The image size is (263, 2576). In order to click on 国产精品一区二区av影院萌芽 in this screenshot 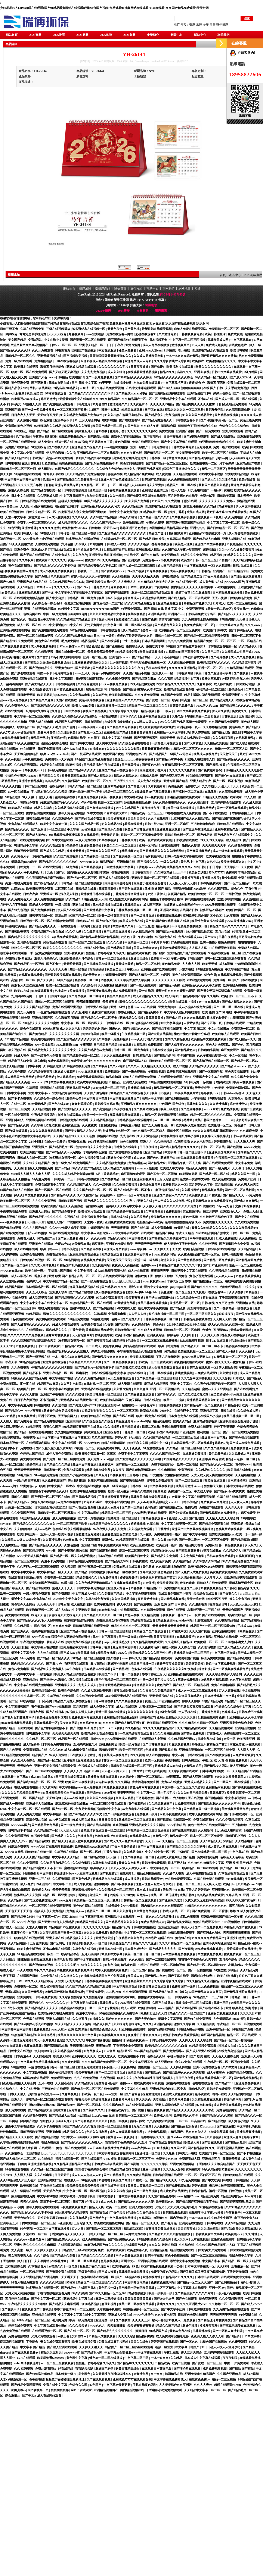, I will do `click(207, 1965)`.